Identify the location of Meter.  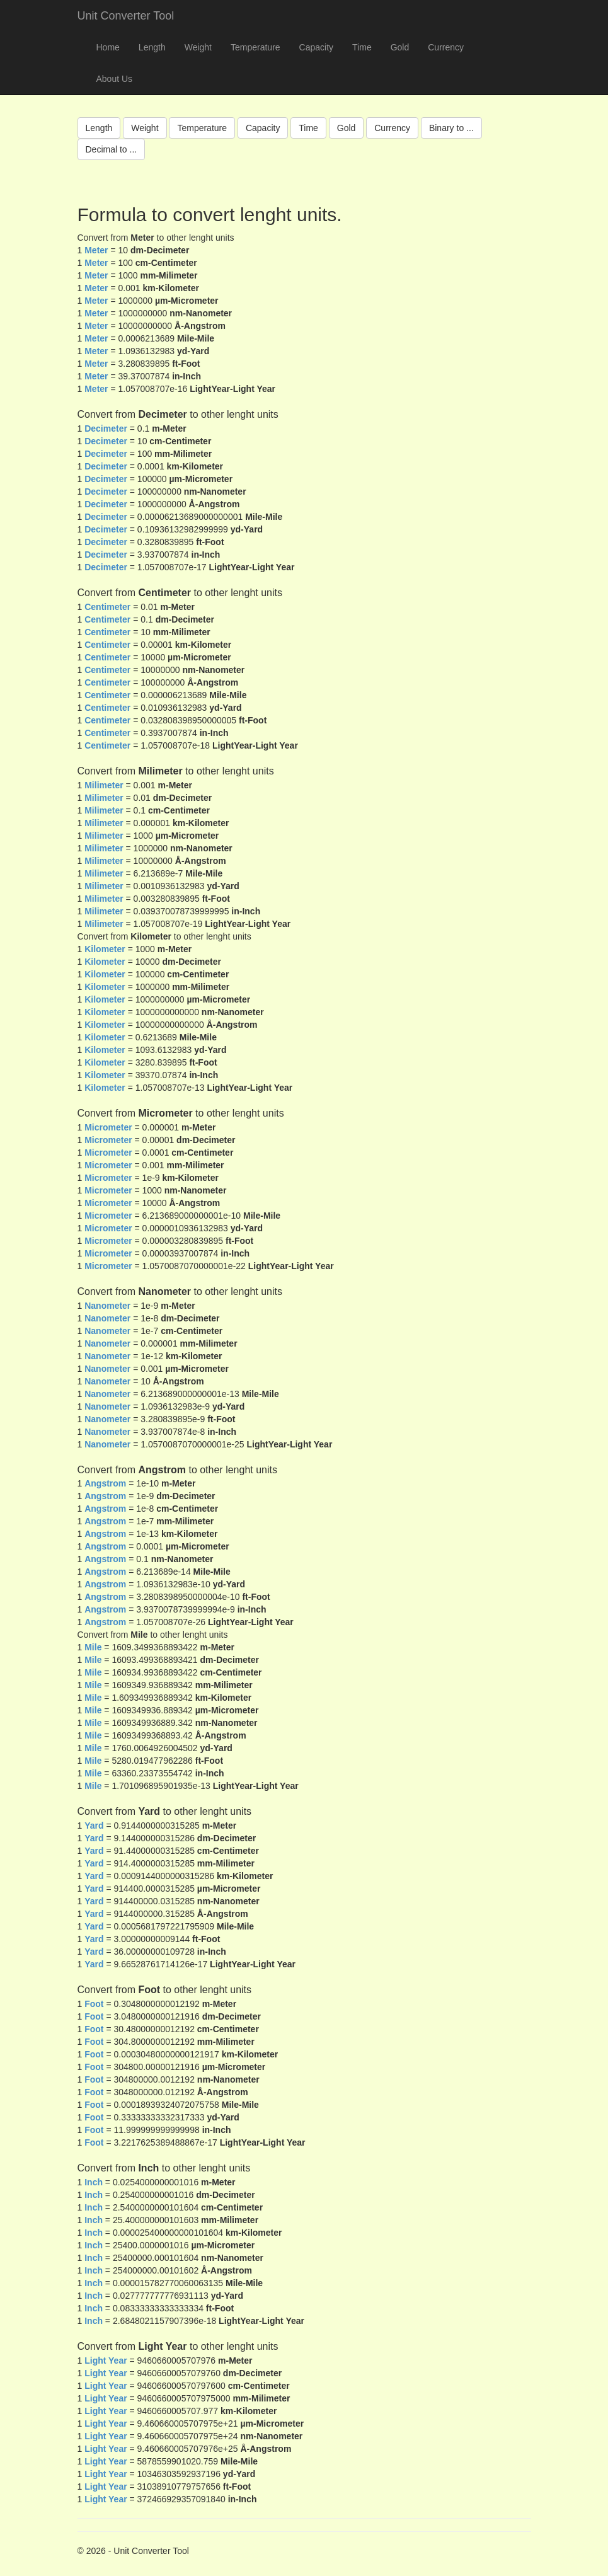
(96, 250).